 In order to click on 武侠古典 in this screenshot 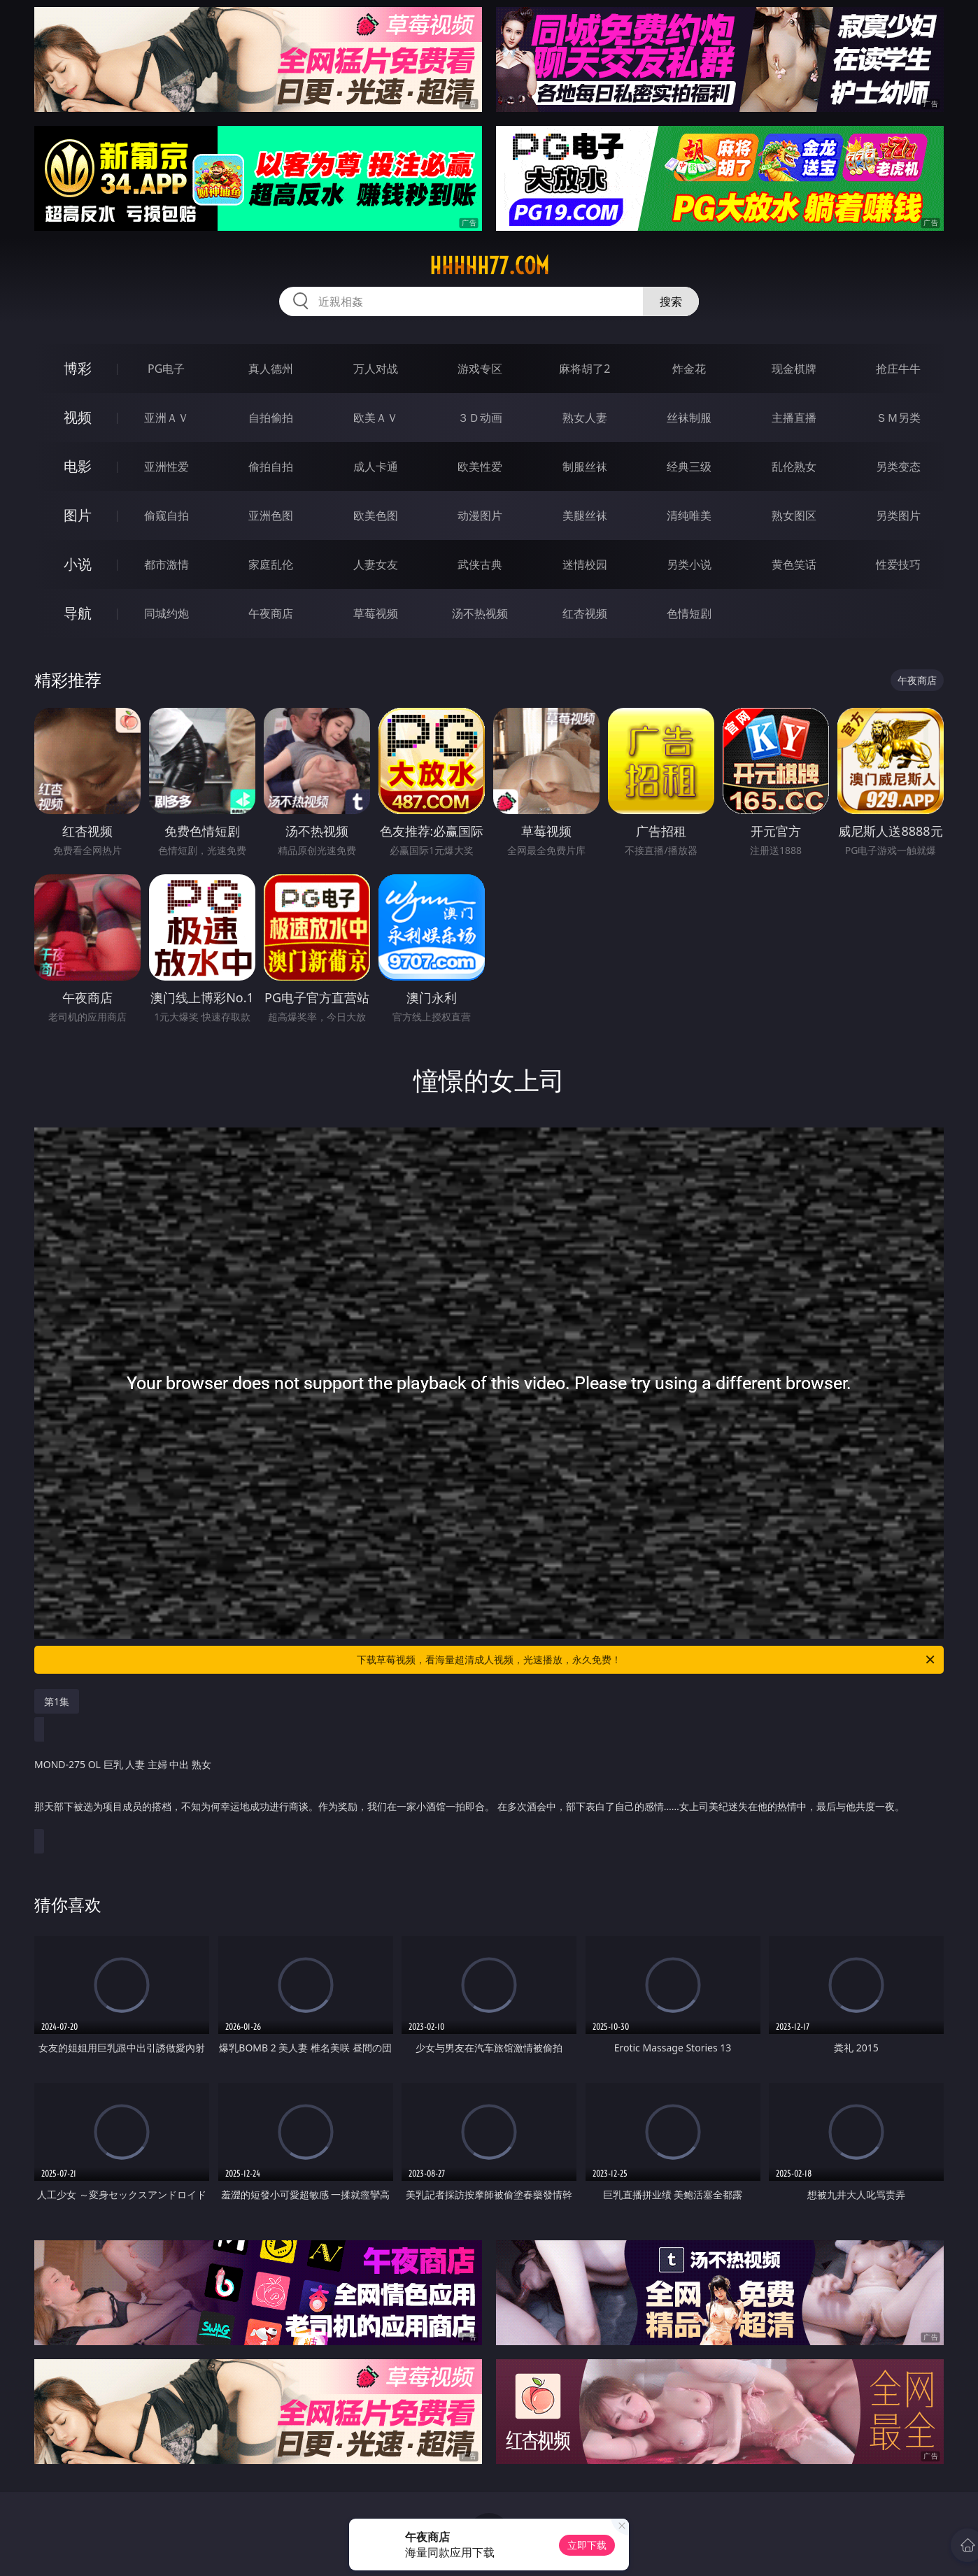, I will do `click(480, 564)`.